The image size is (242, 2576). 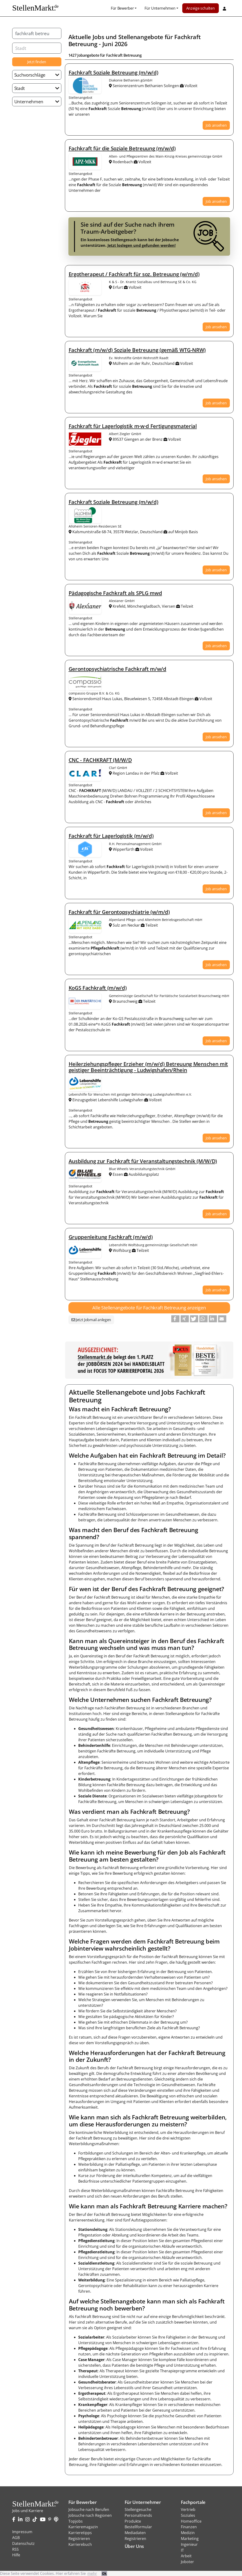 I want to click on [button], so click(x=175, y=1318).